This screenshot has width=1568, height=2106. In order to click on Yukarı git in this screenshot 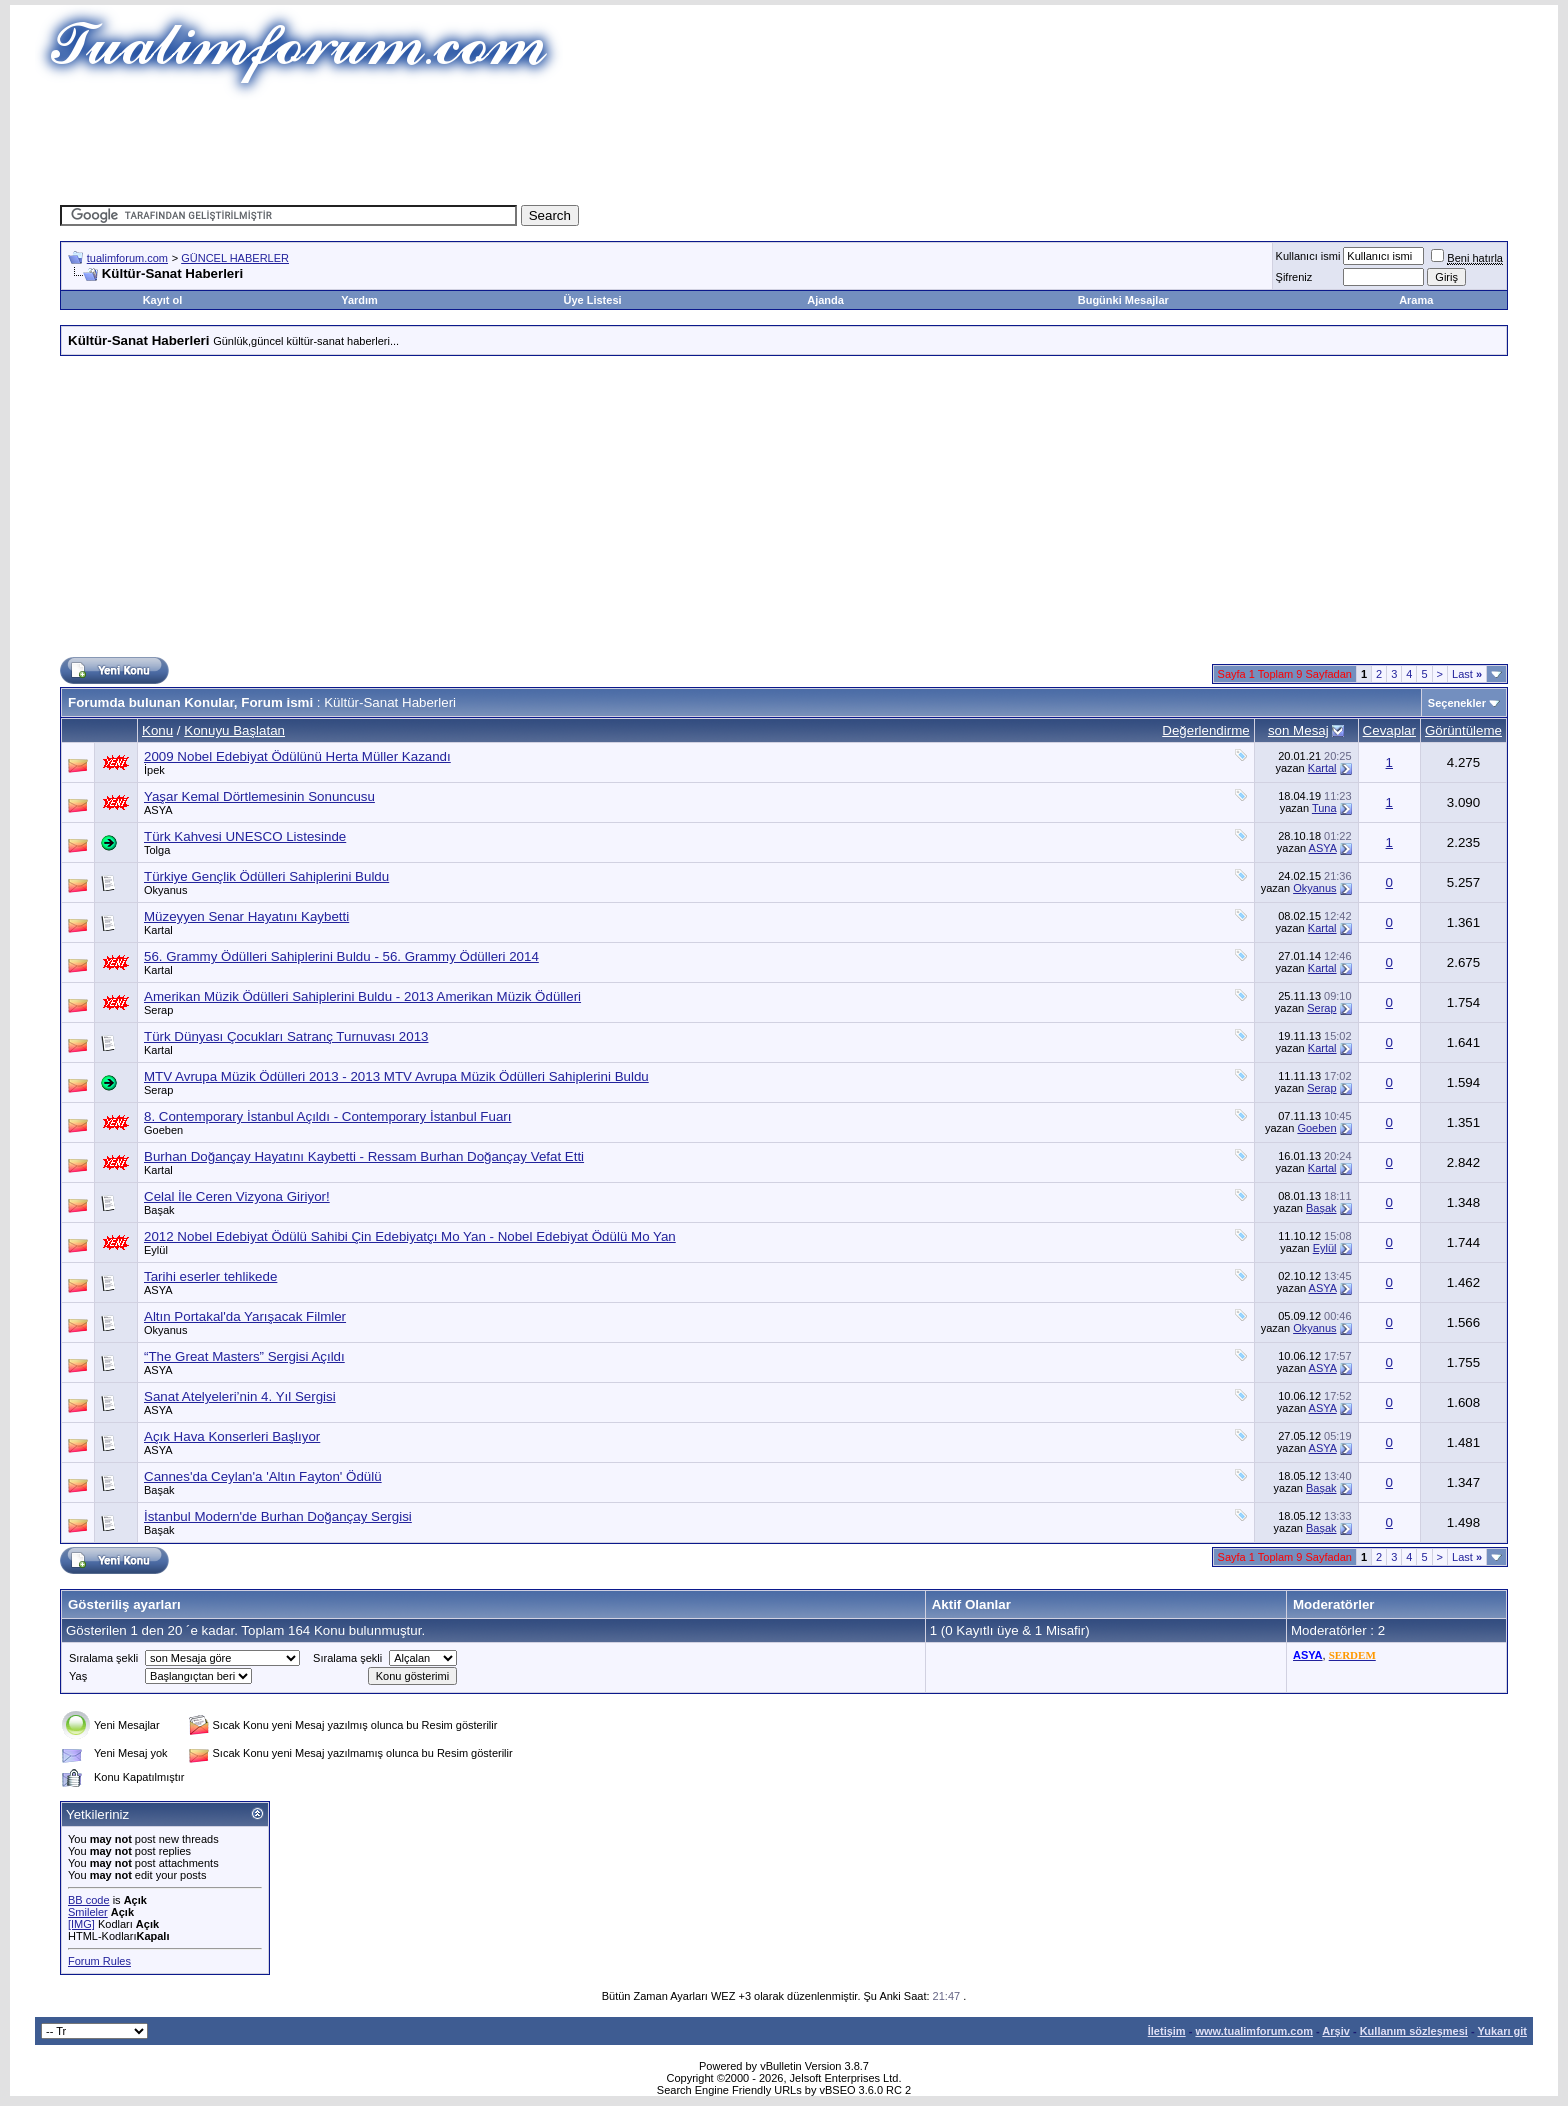, I will do `click(1502, 2031)`.